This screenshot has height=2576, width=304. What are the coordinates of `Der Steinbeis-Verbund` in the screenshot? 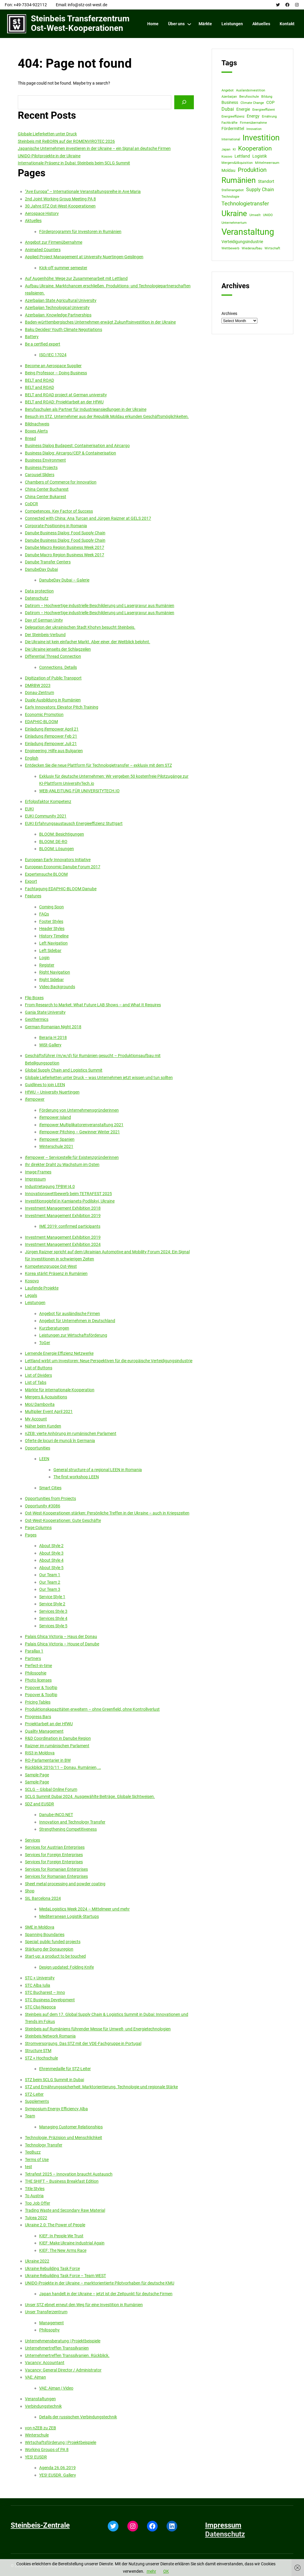 It's located at (45, 634).